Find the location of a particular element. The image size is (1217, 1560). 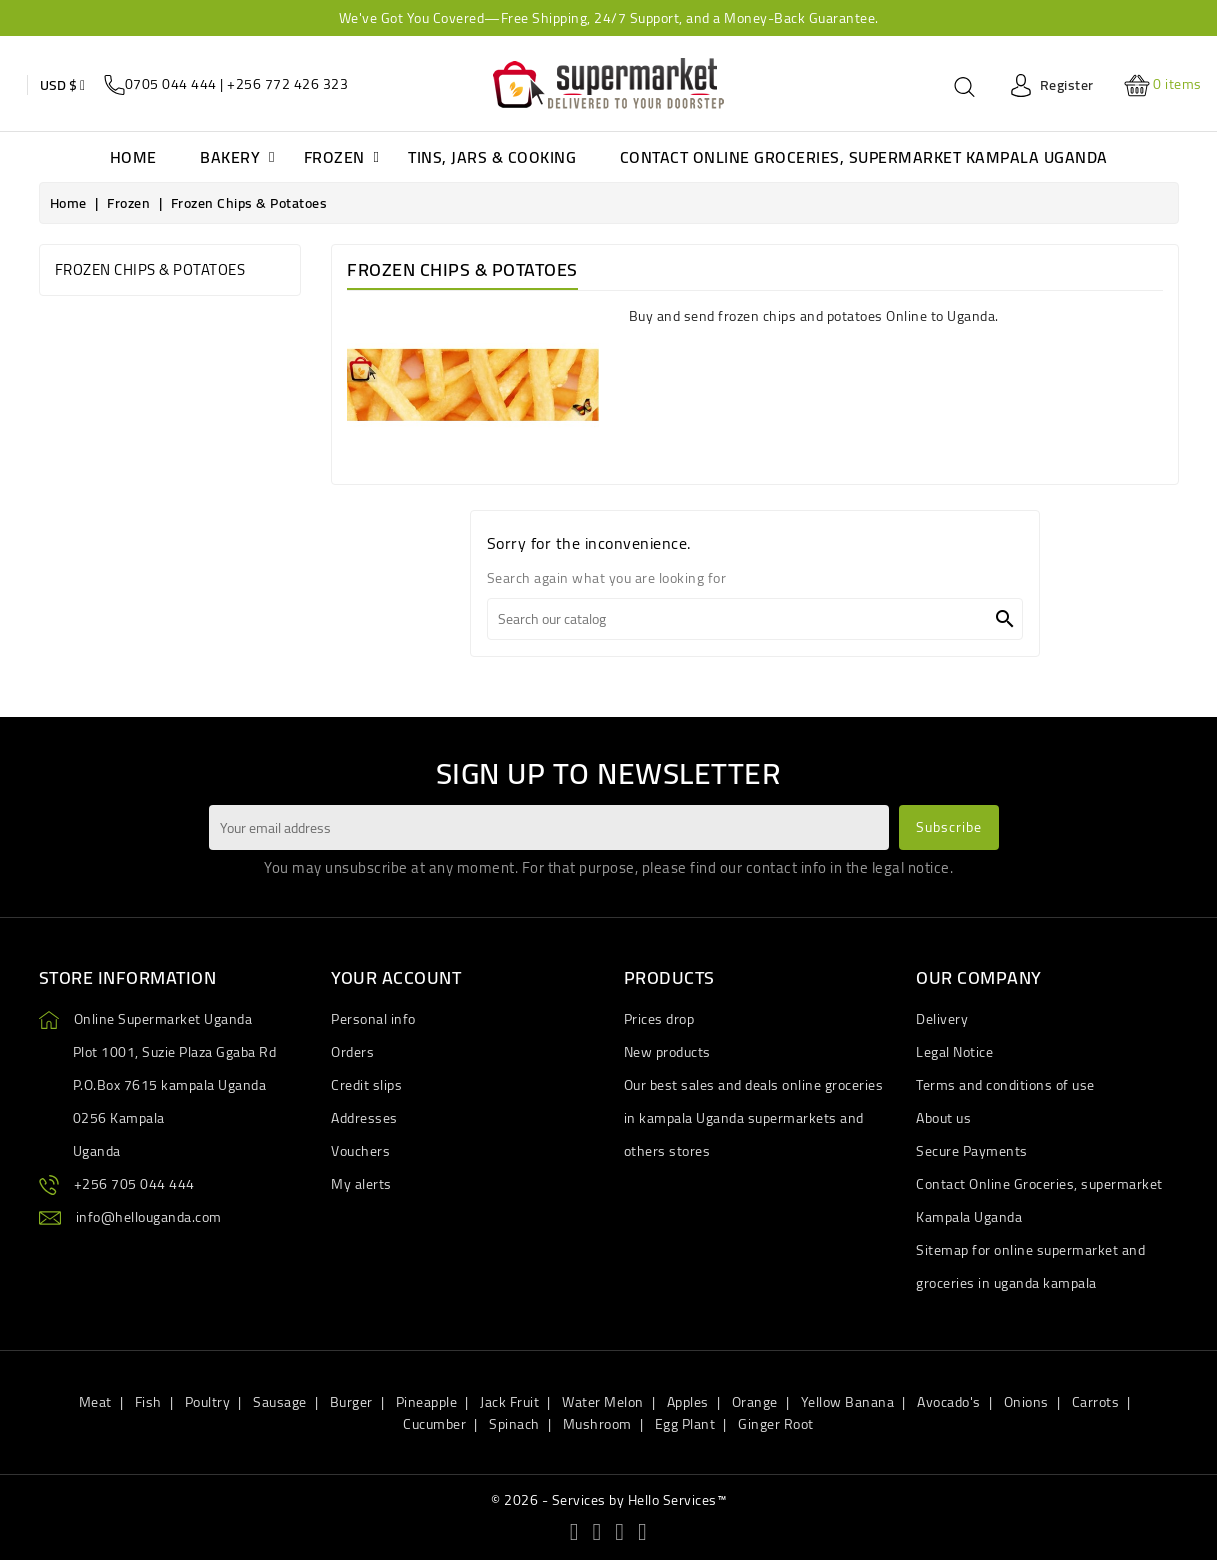

Credit slips is located at coordinates (366, 1085).